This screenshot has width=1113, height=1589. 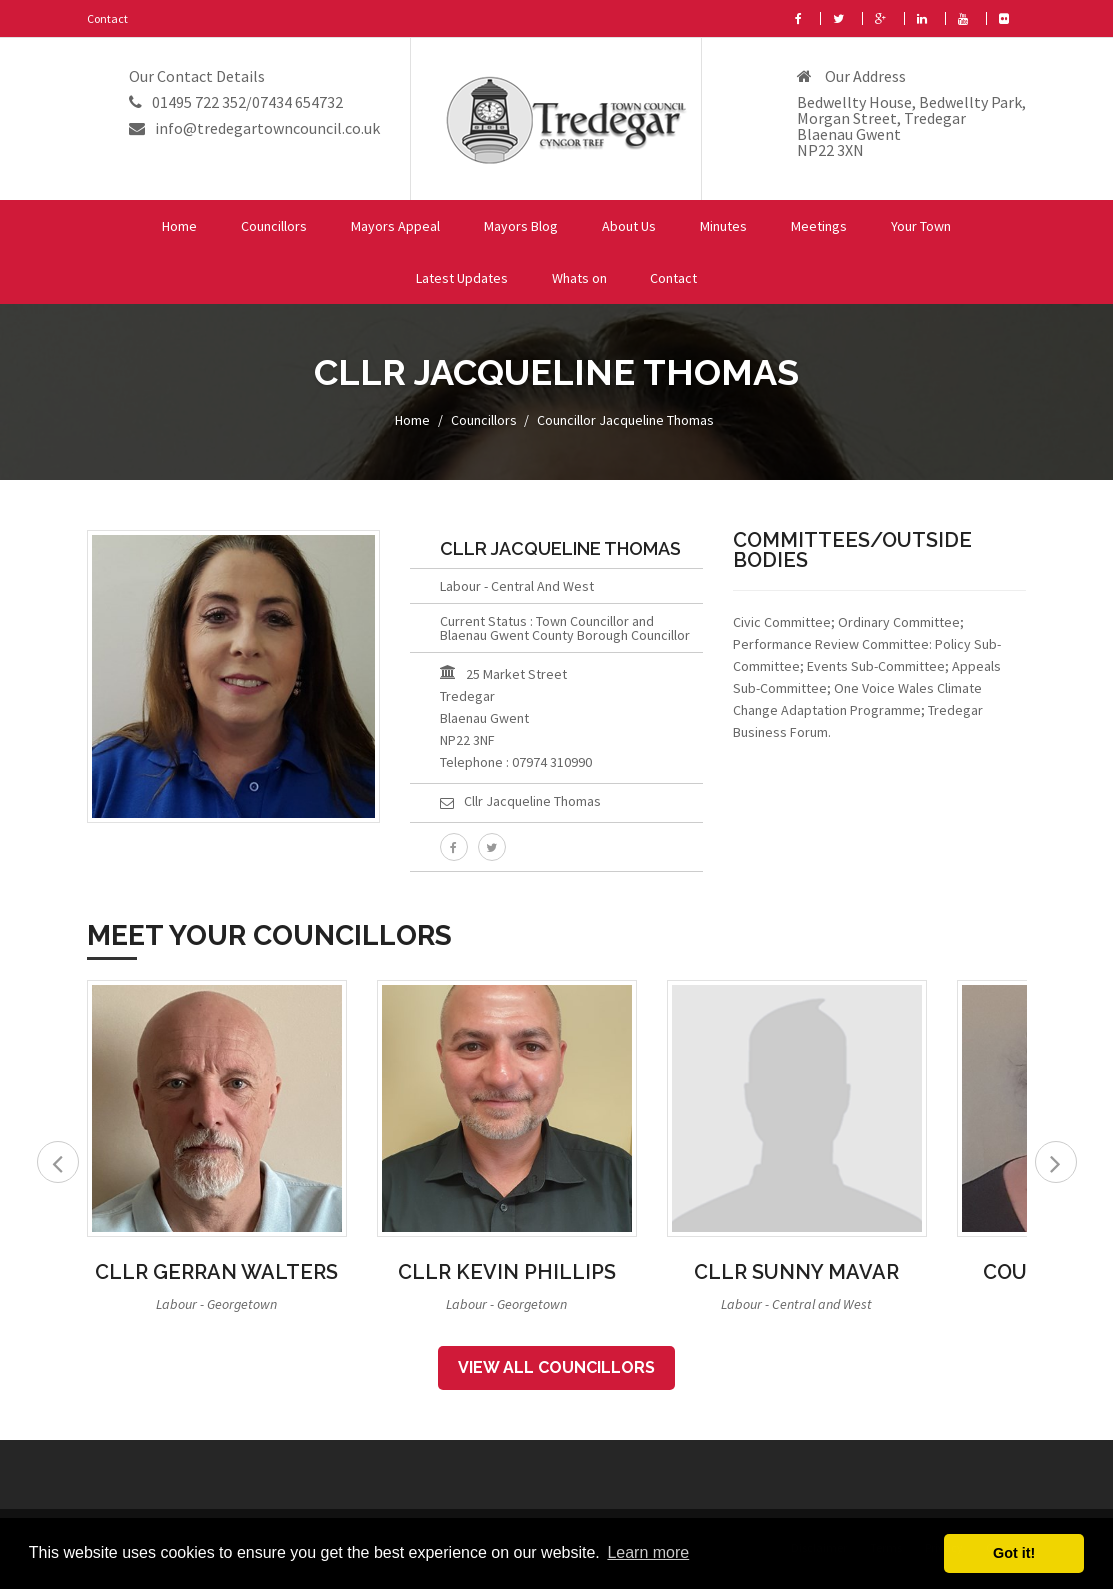 What do you see at coordinates (395, 226) in the screenshot?
I see `Mayors Appeal` at bounding box center [395, 226].